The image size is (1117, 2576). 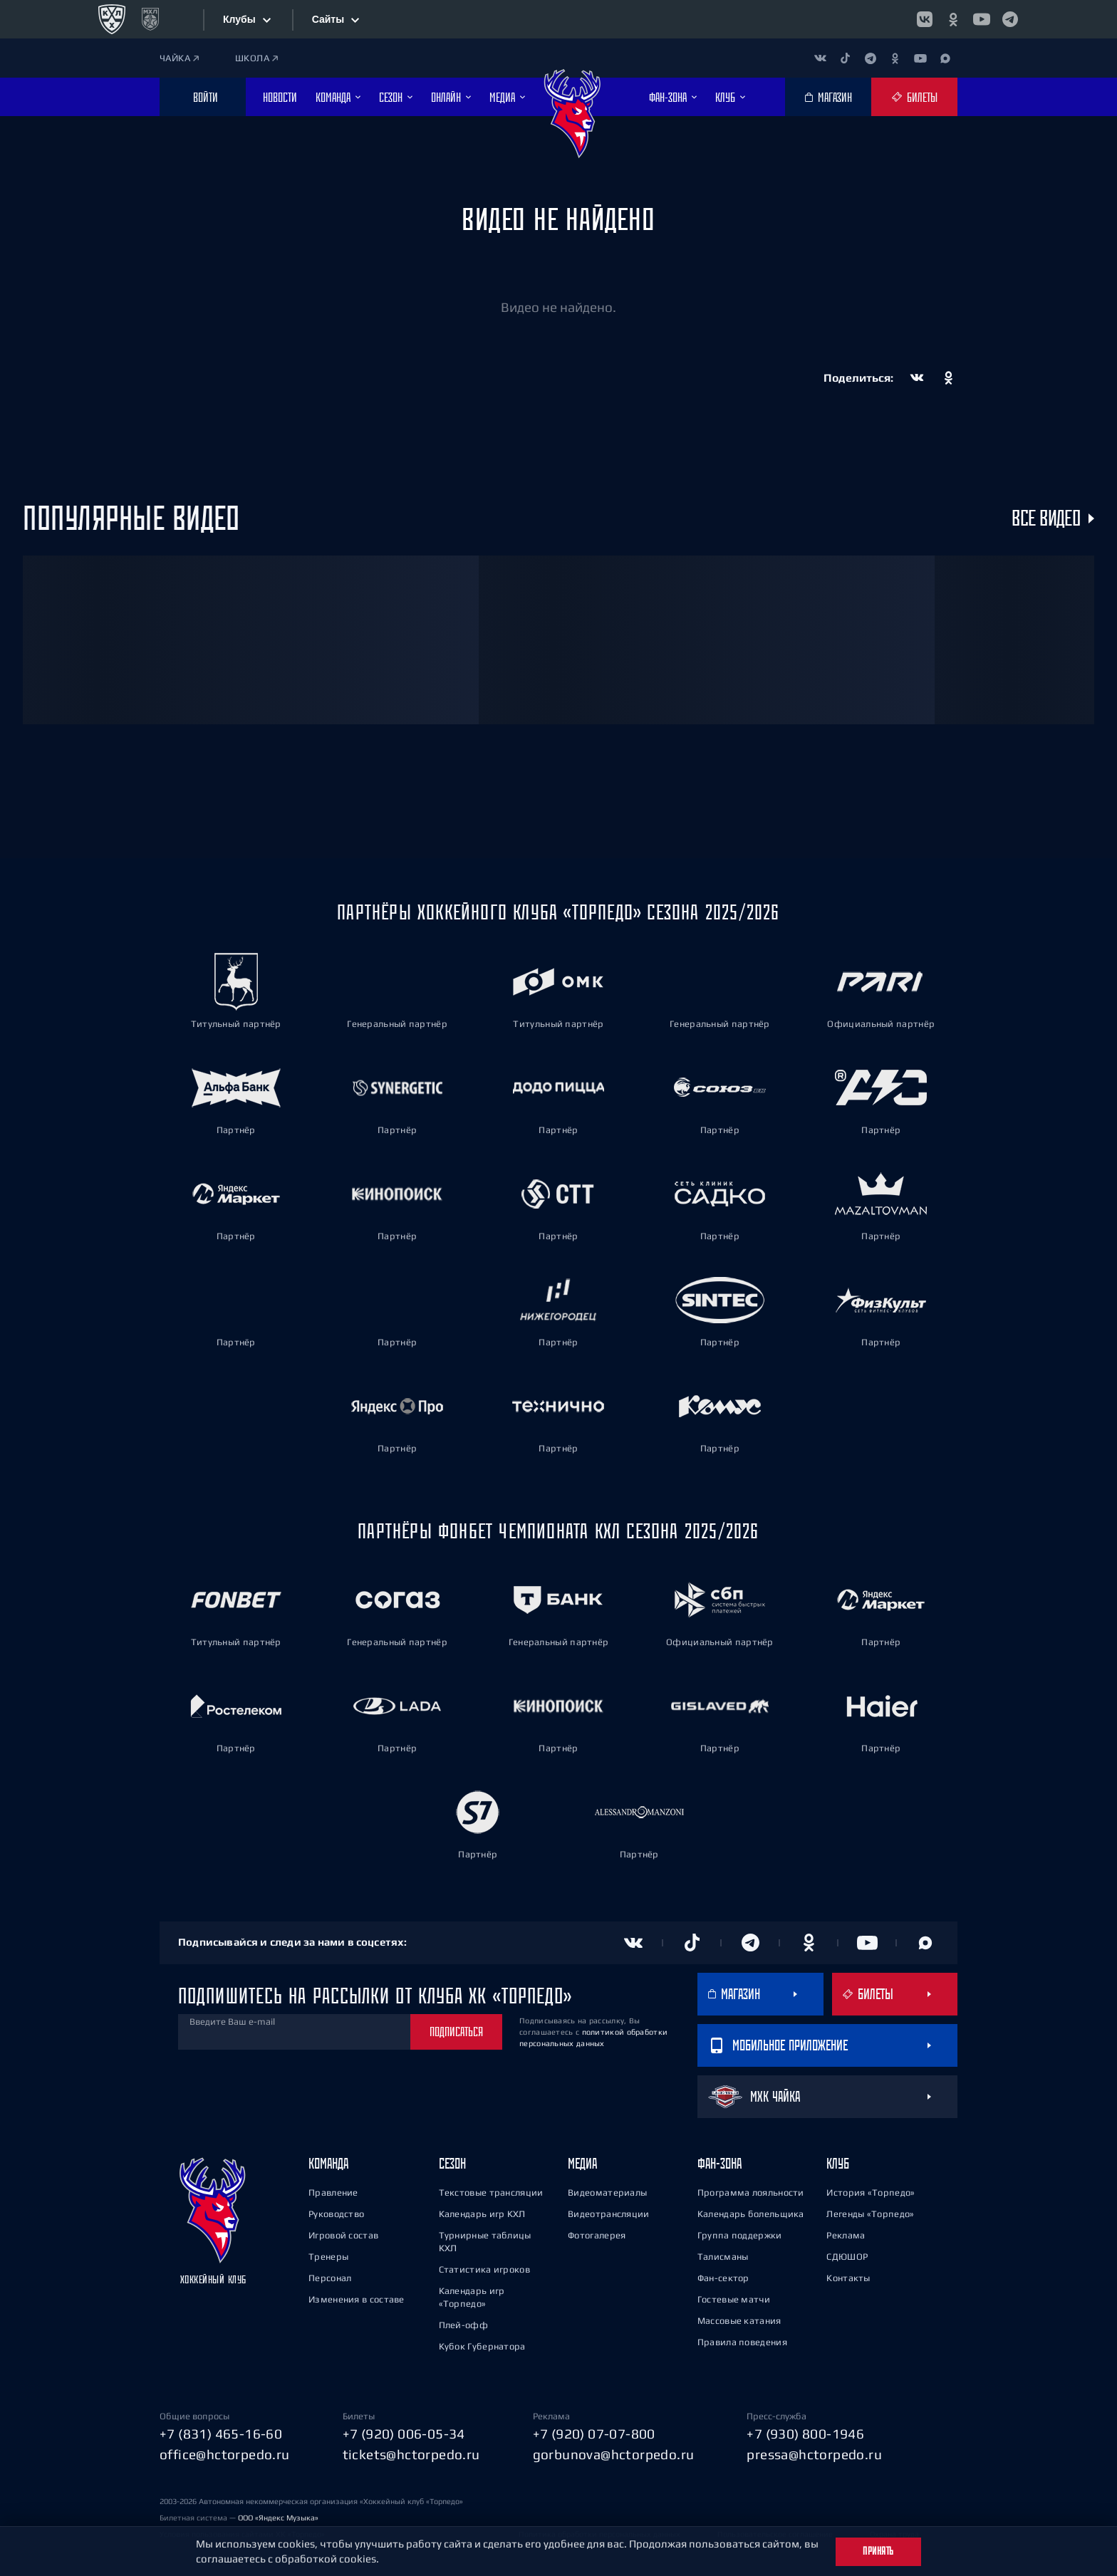 What do you see at coordinates (609, 2214) in the screenshot?
I see `Видеотрансляции` at bounding box center [609, 2214].